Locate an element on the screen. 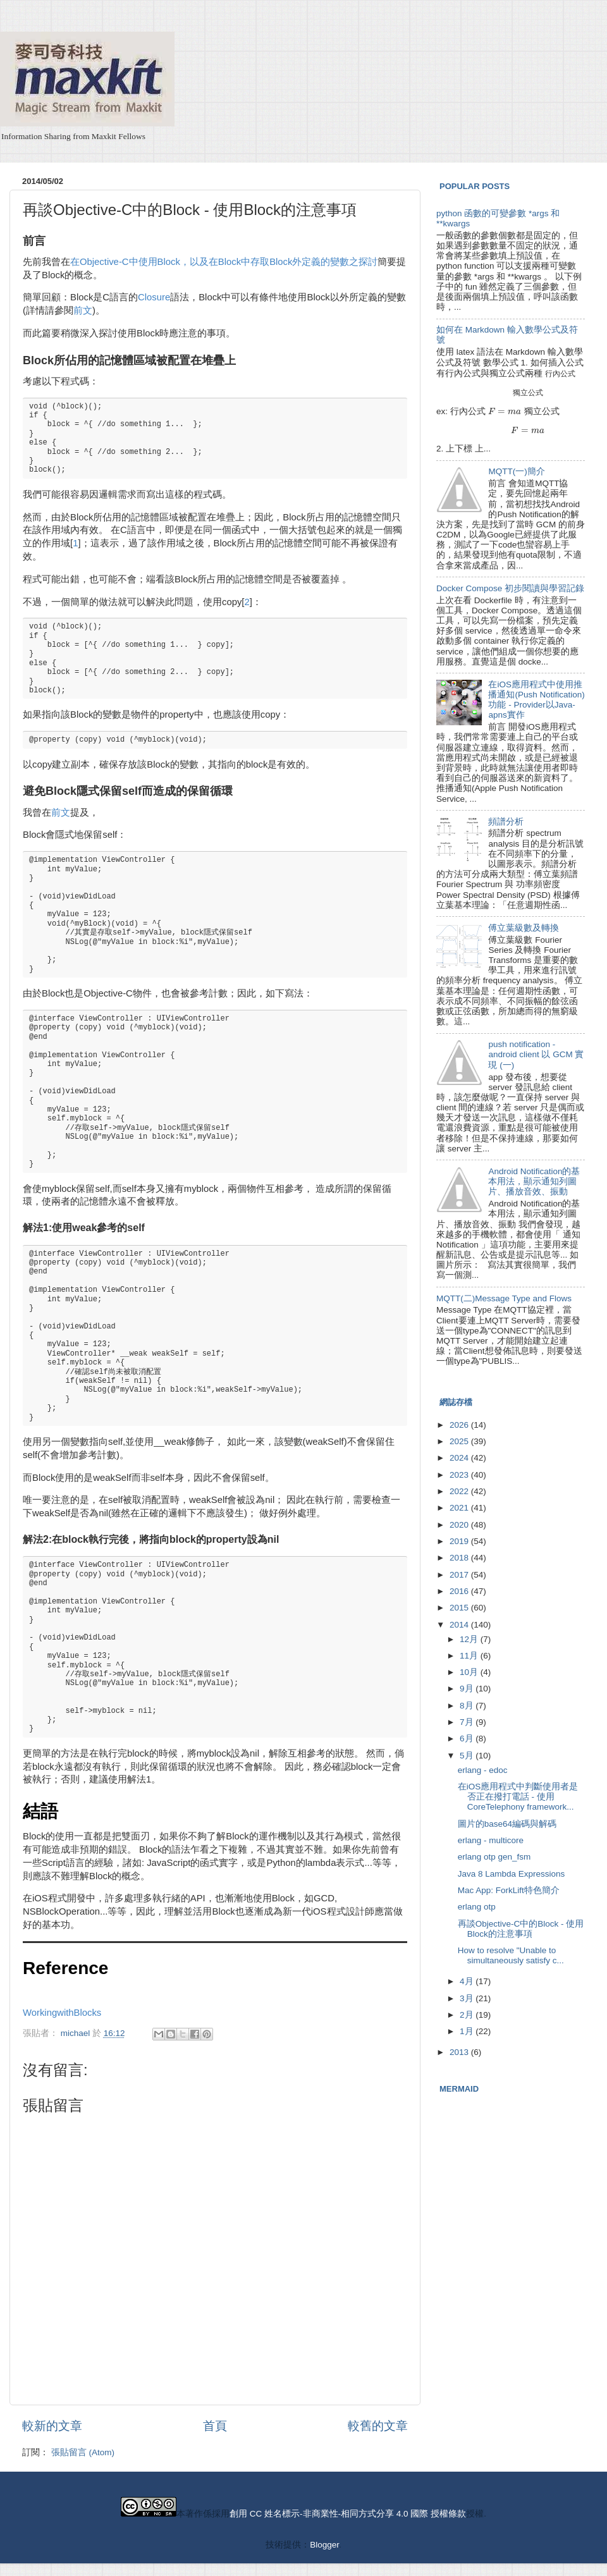 The height and width of the screenshot is (2576, 607). 8月 is located at coordinates (467, 1705).